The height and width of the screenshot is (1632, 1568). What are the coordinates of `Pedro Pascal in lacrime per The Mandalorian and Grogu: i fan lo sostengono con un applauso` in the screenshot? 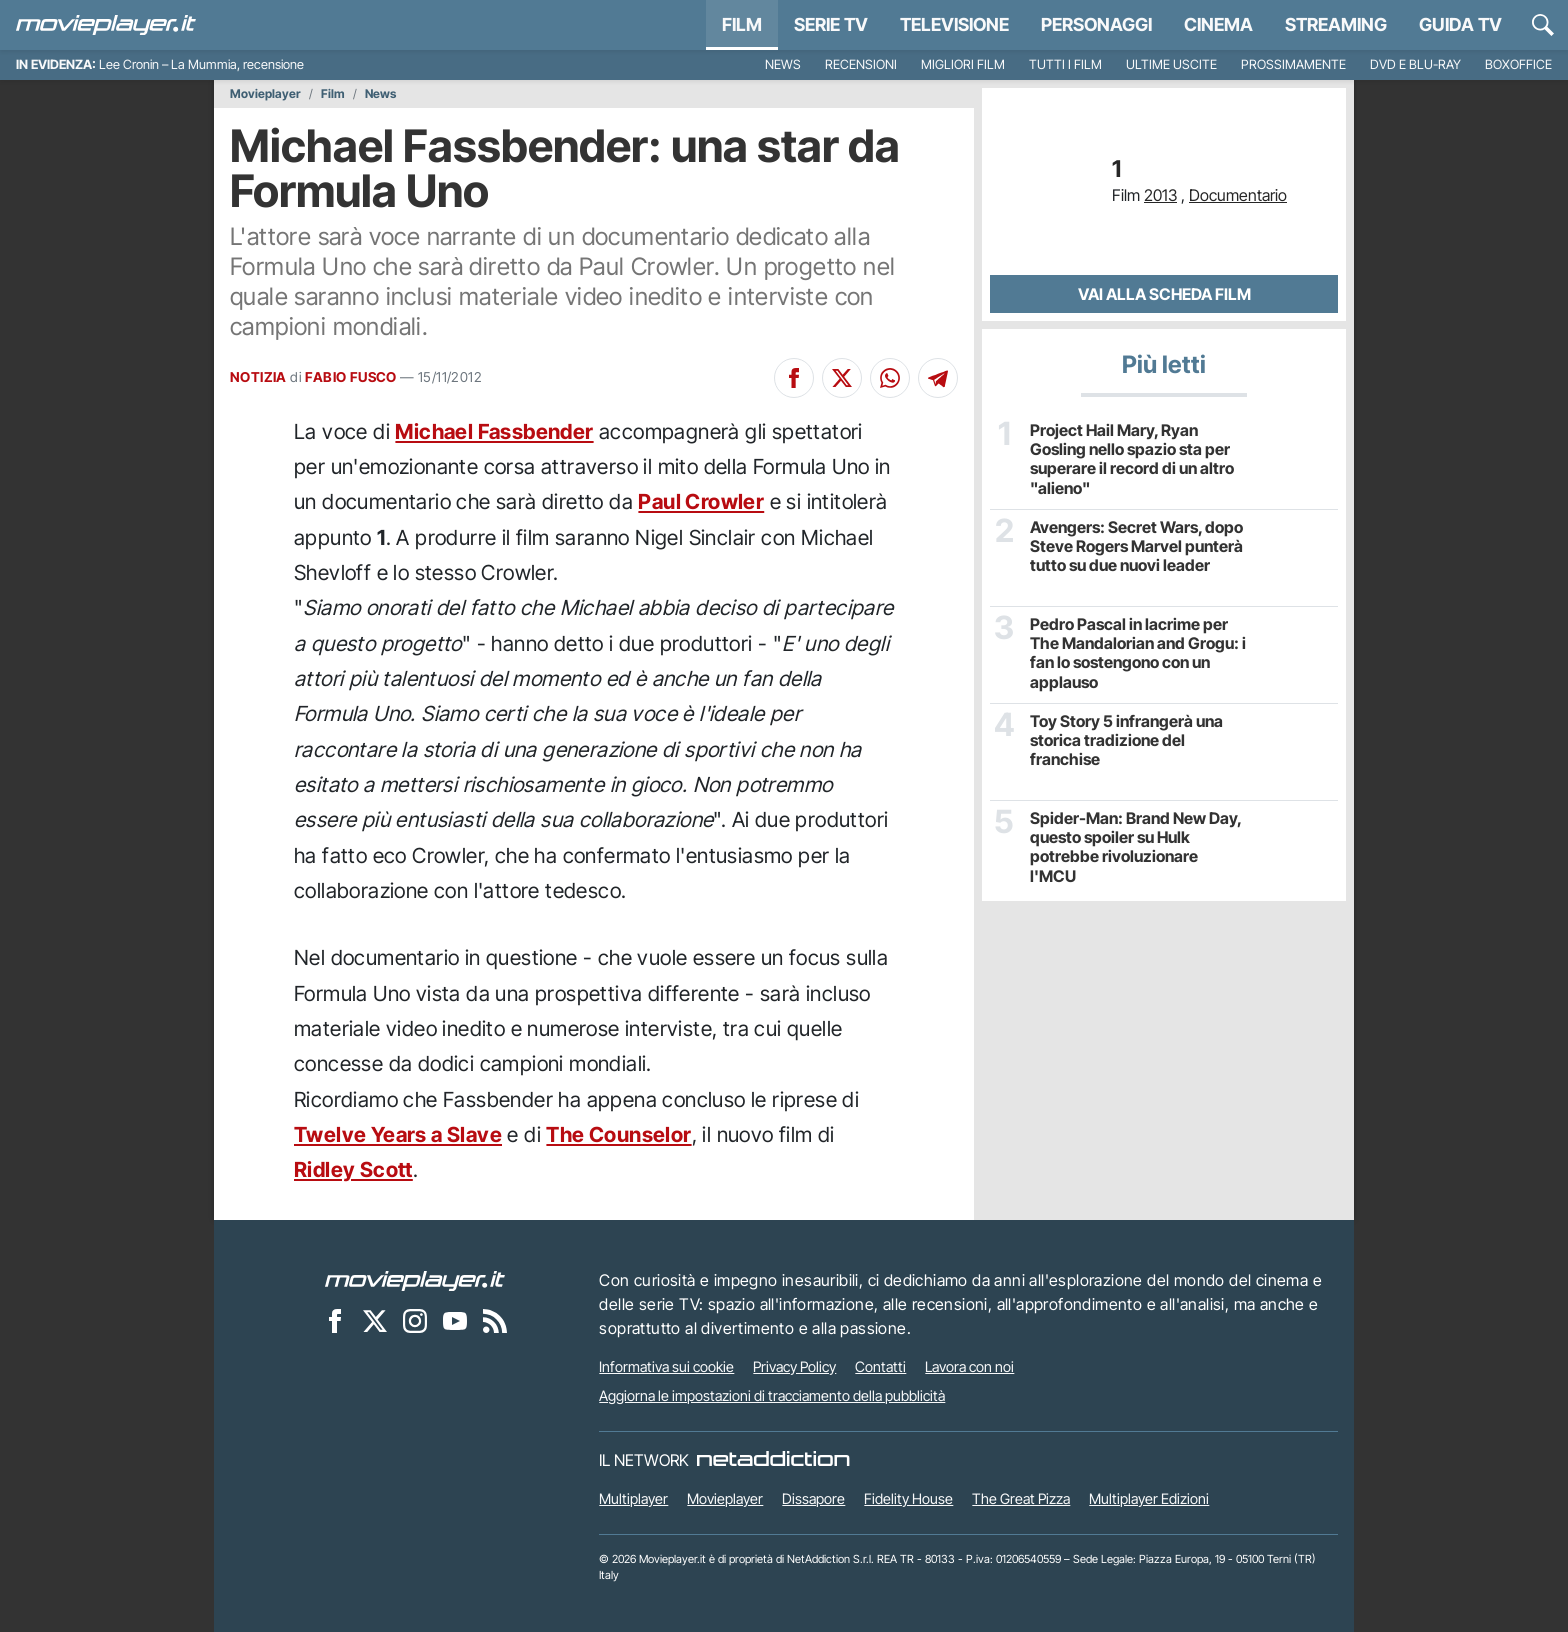 It's located at (1138, 653).